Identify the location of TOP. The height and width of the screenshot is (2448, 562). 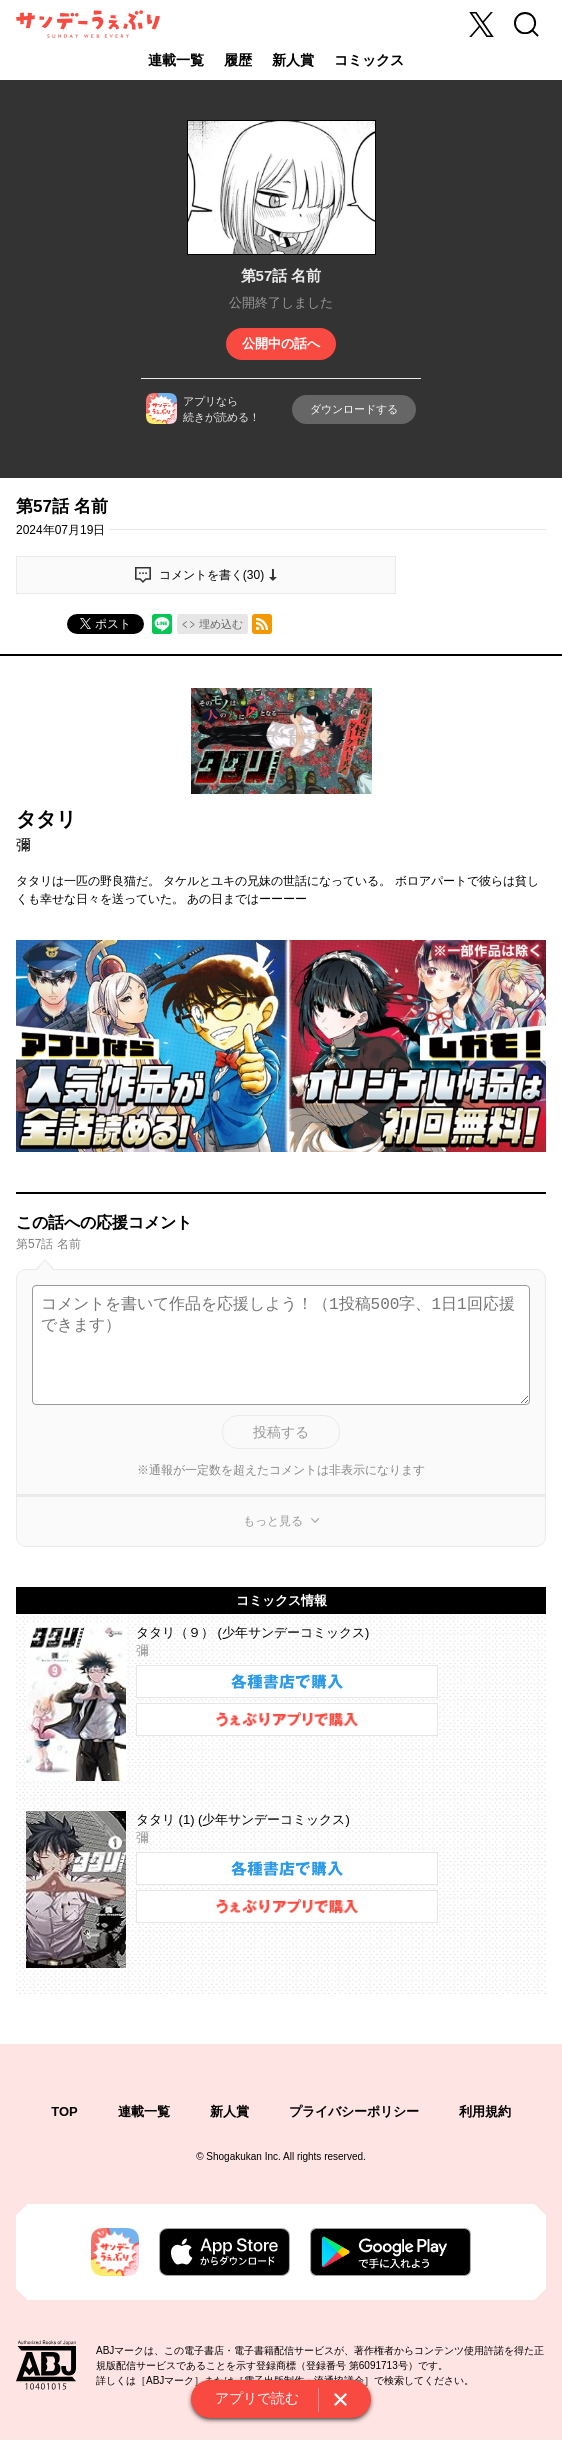
(64, 2111).